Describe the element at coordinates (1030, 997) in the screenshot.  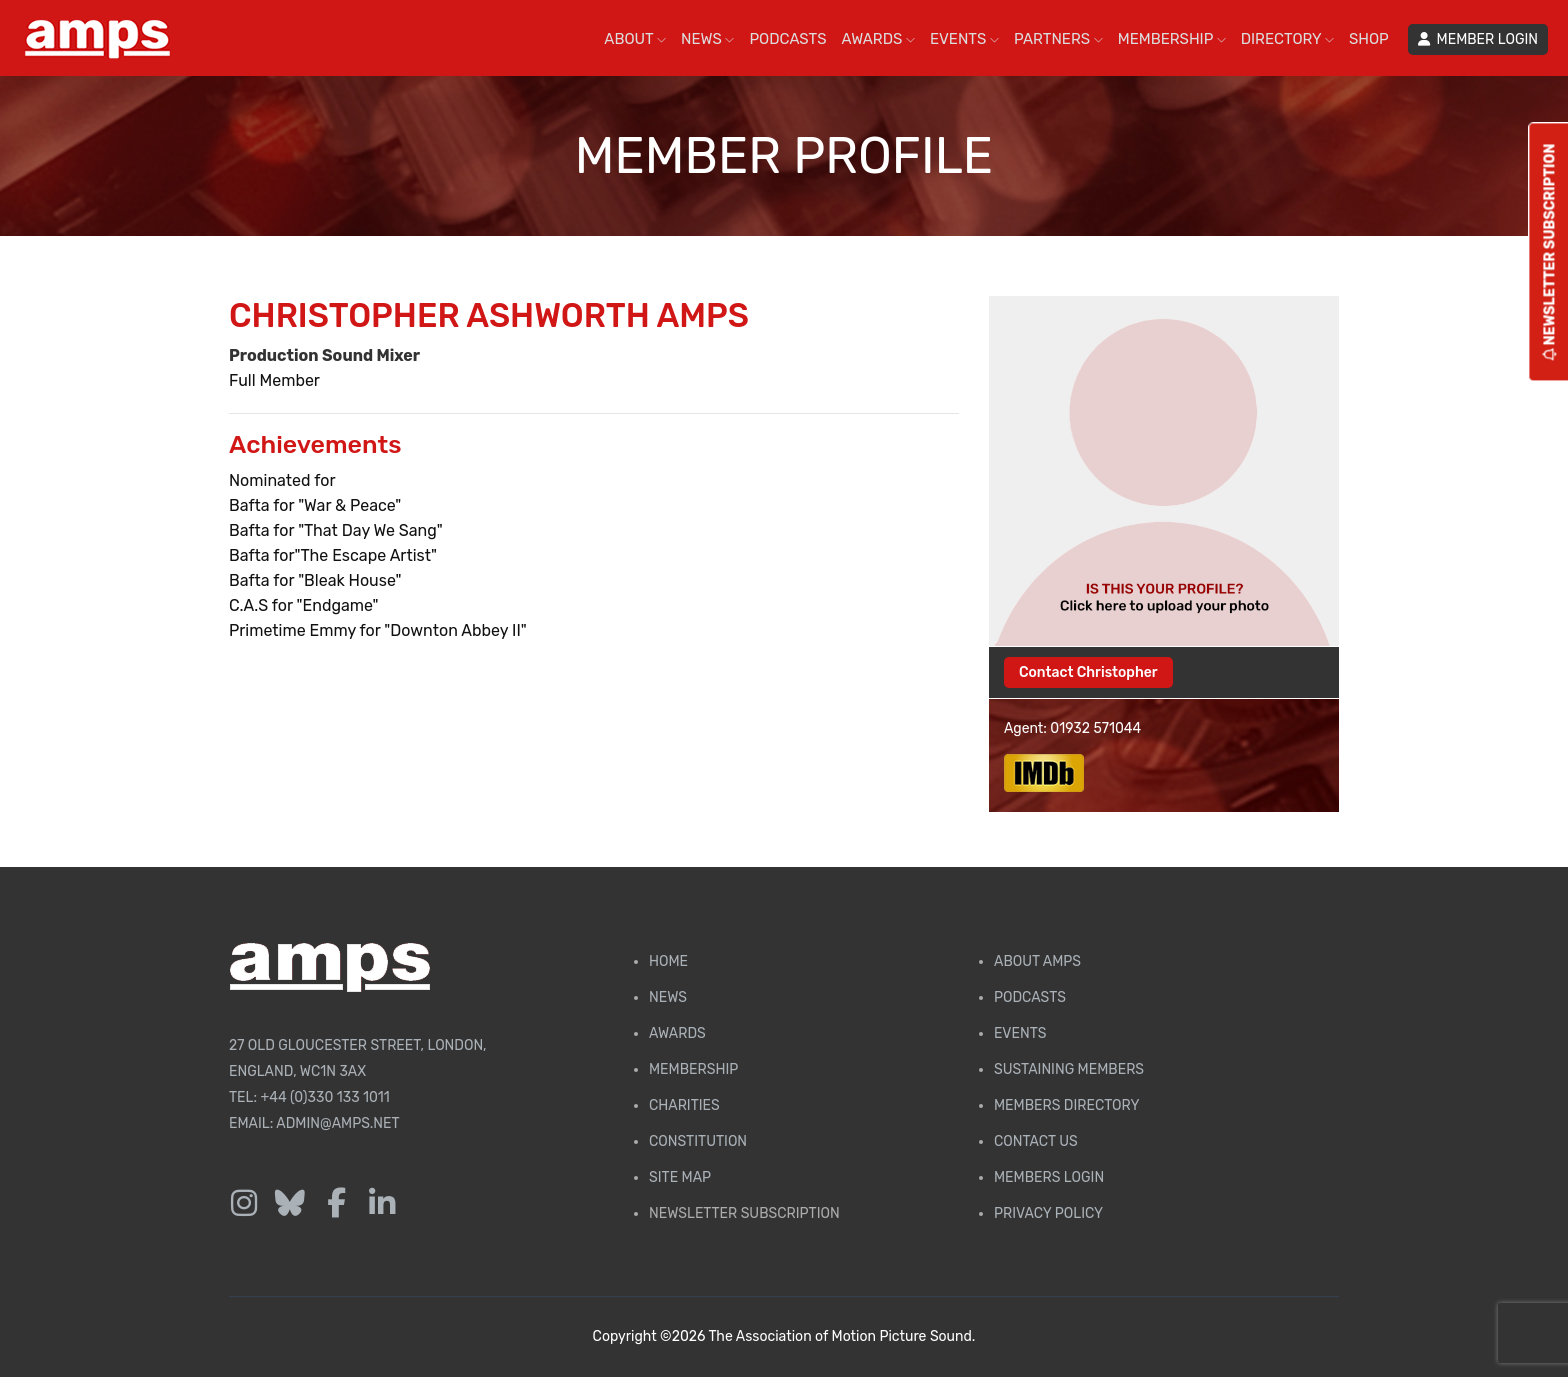
I see `Podcasts [AMPS Podcast Page]` at that location.